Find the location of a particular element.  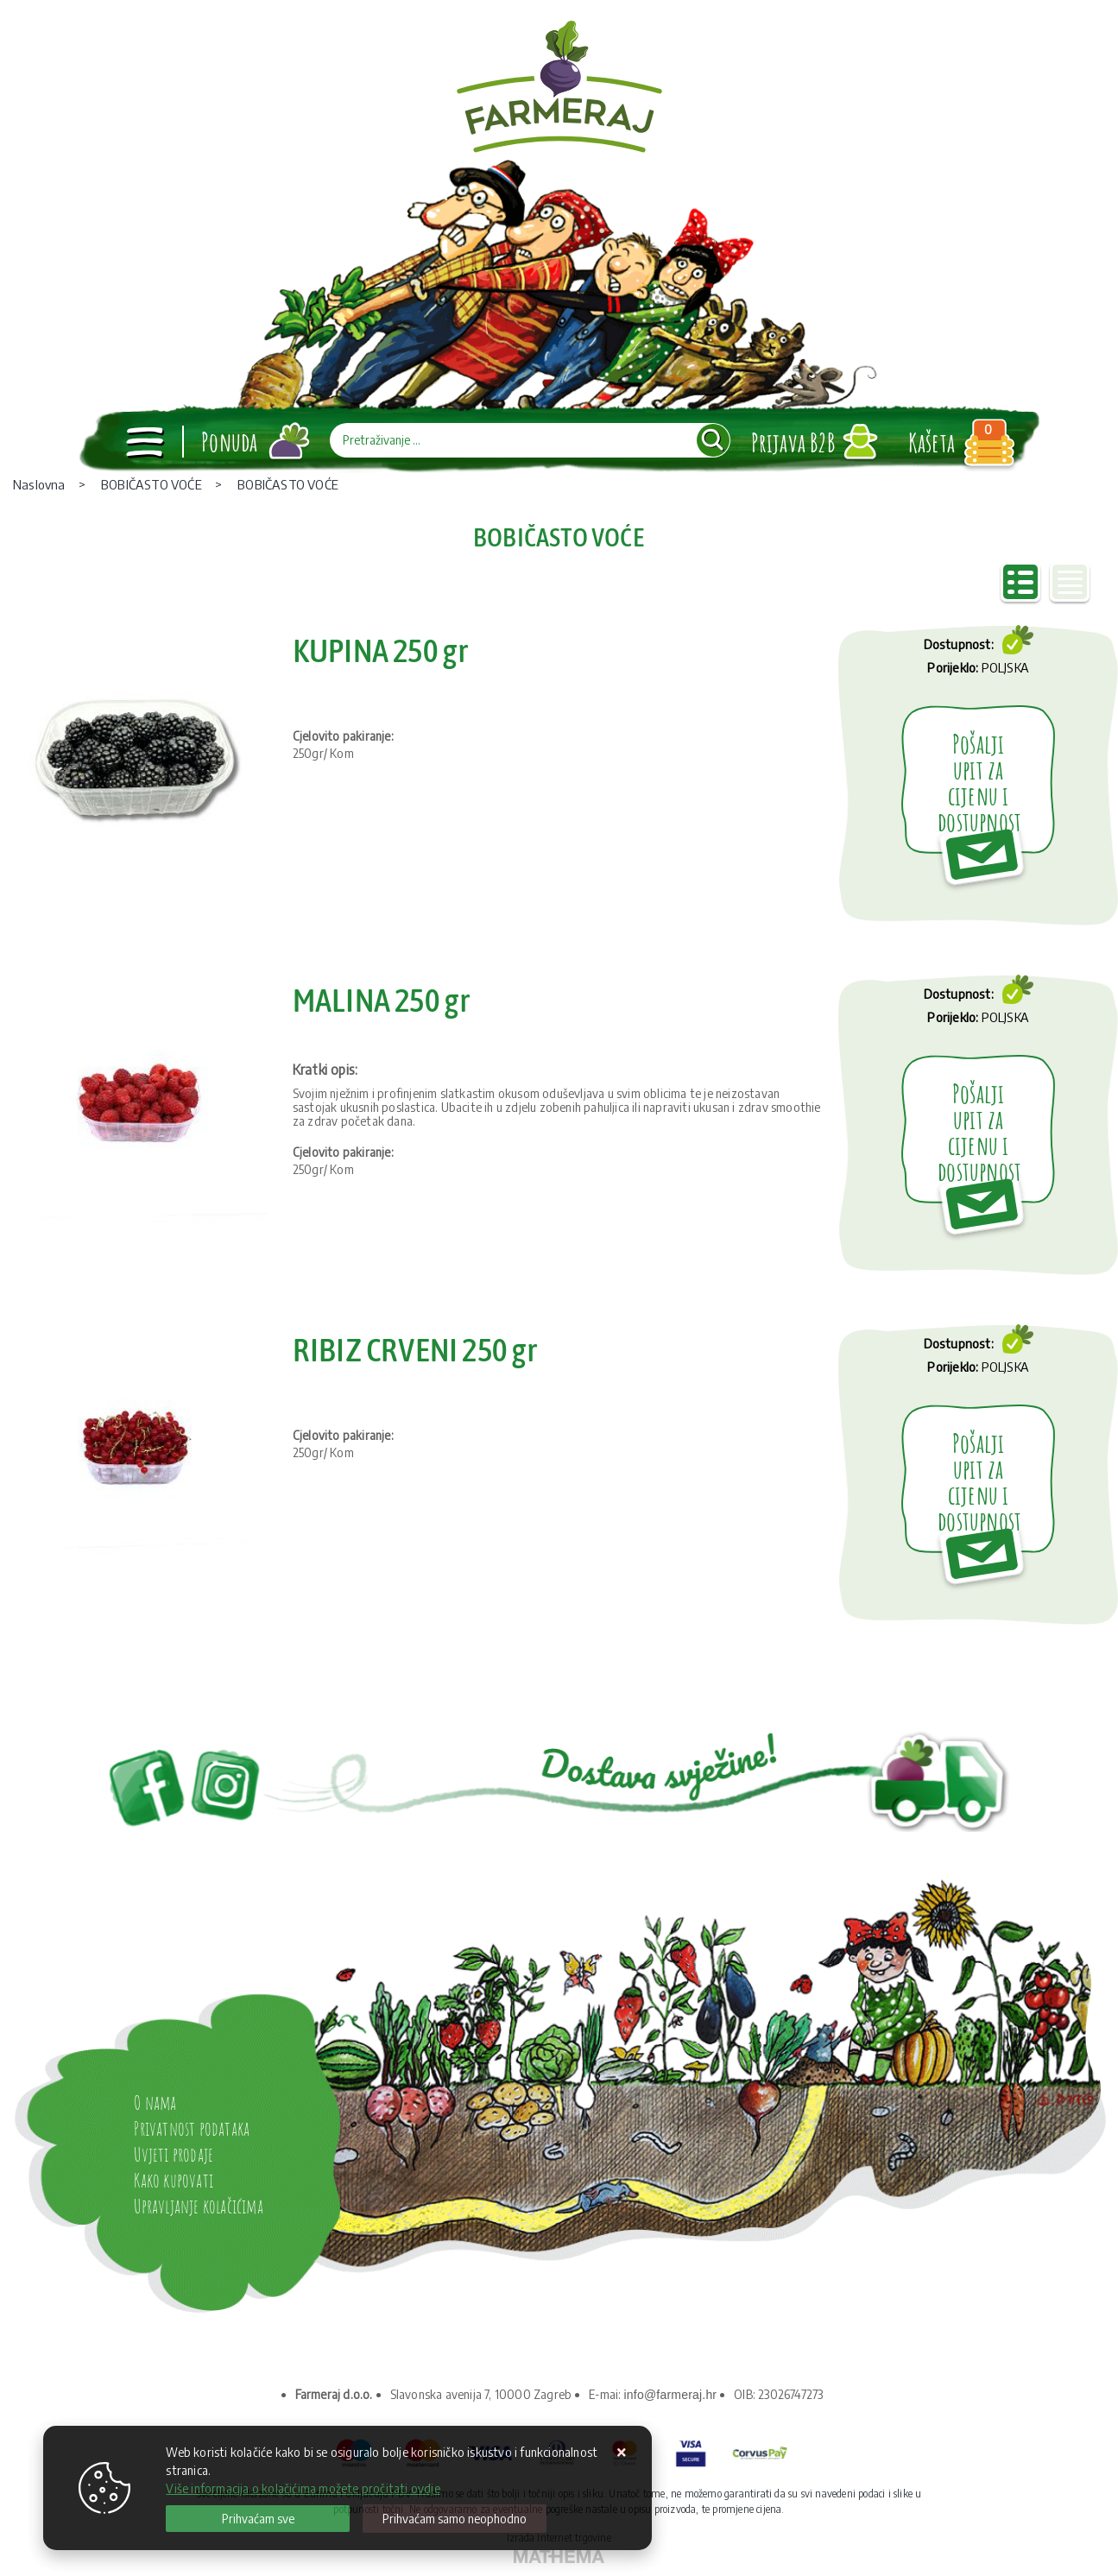

RIBIZ CRVENI 250 gr is located at coordinates (416, 1349).